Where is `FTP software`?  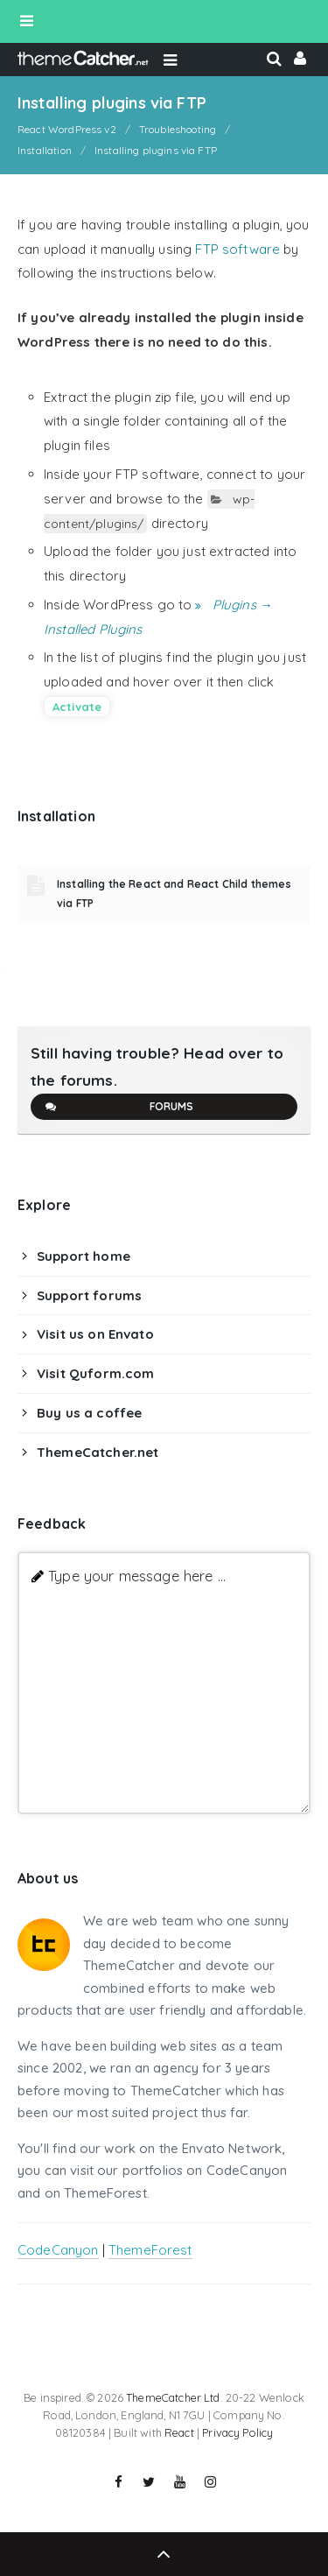 FTP software is located at coordinates (237, 249).